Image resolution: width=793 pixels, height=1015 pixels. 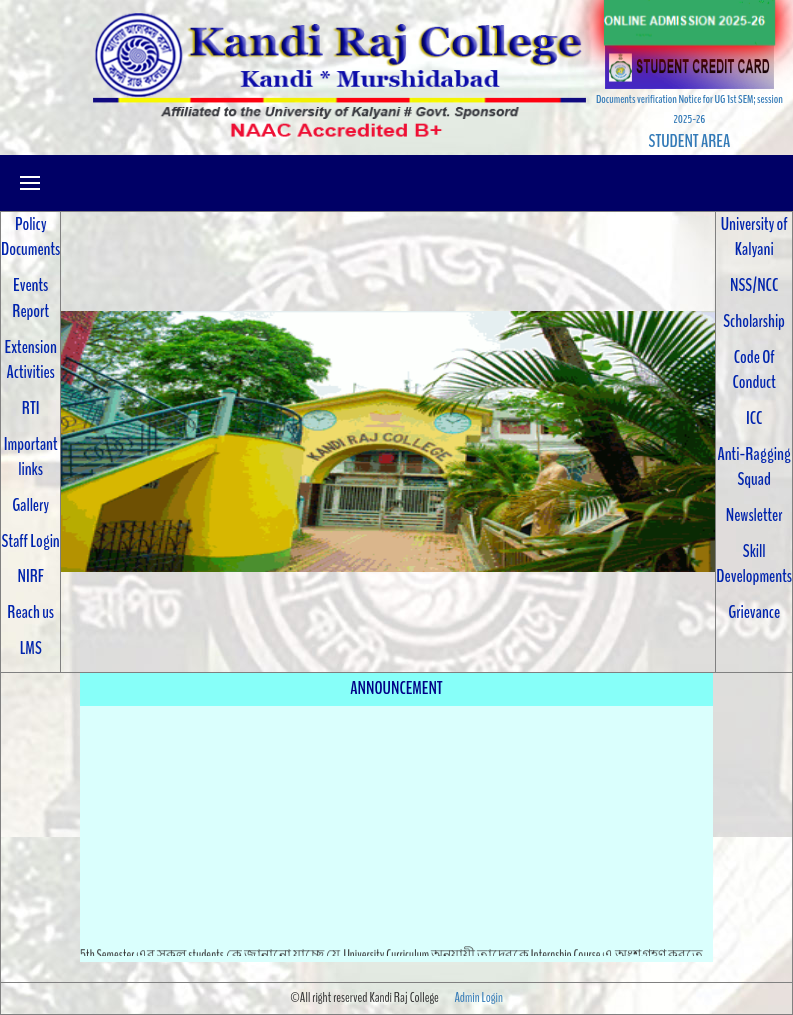 What do you see at coordinates (754, 612) in the screenshot?
I see `Grievance` at bounding box center [754, 612].